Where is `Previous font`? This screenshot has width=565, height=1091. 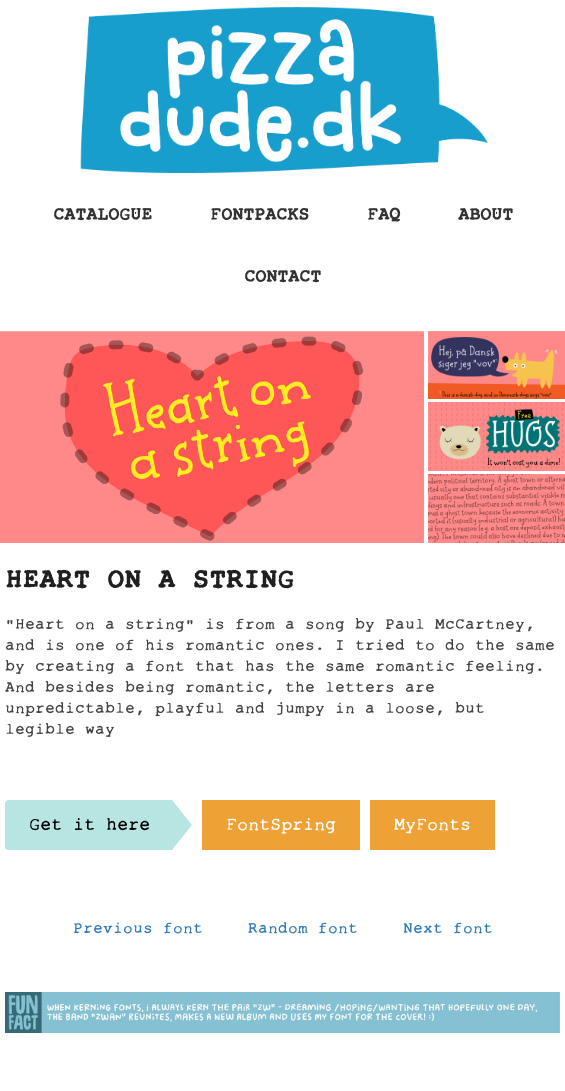 Previous font is located at coordinates (138, 933).